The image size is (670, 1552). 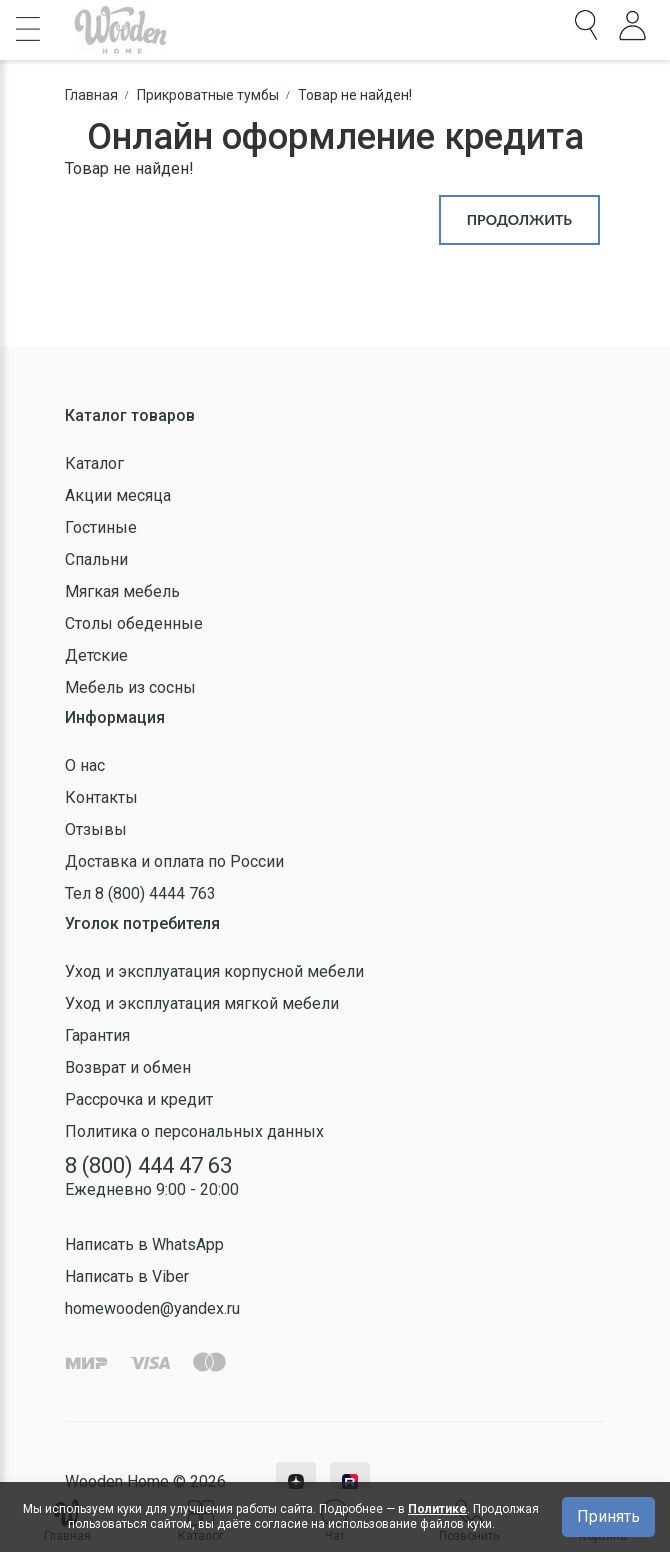 What do you see at coordinates (194, 1131) in the screenshot?
I see `Политика о персональных данных` at bounding box center [194, 1131].